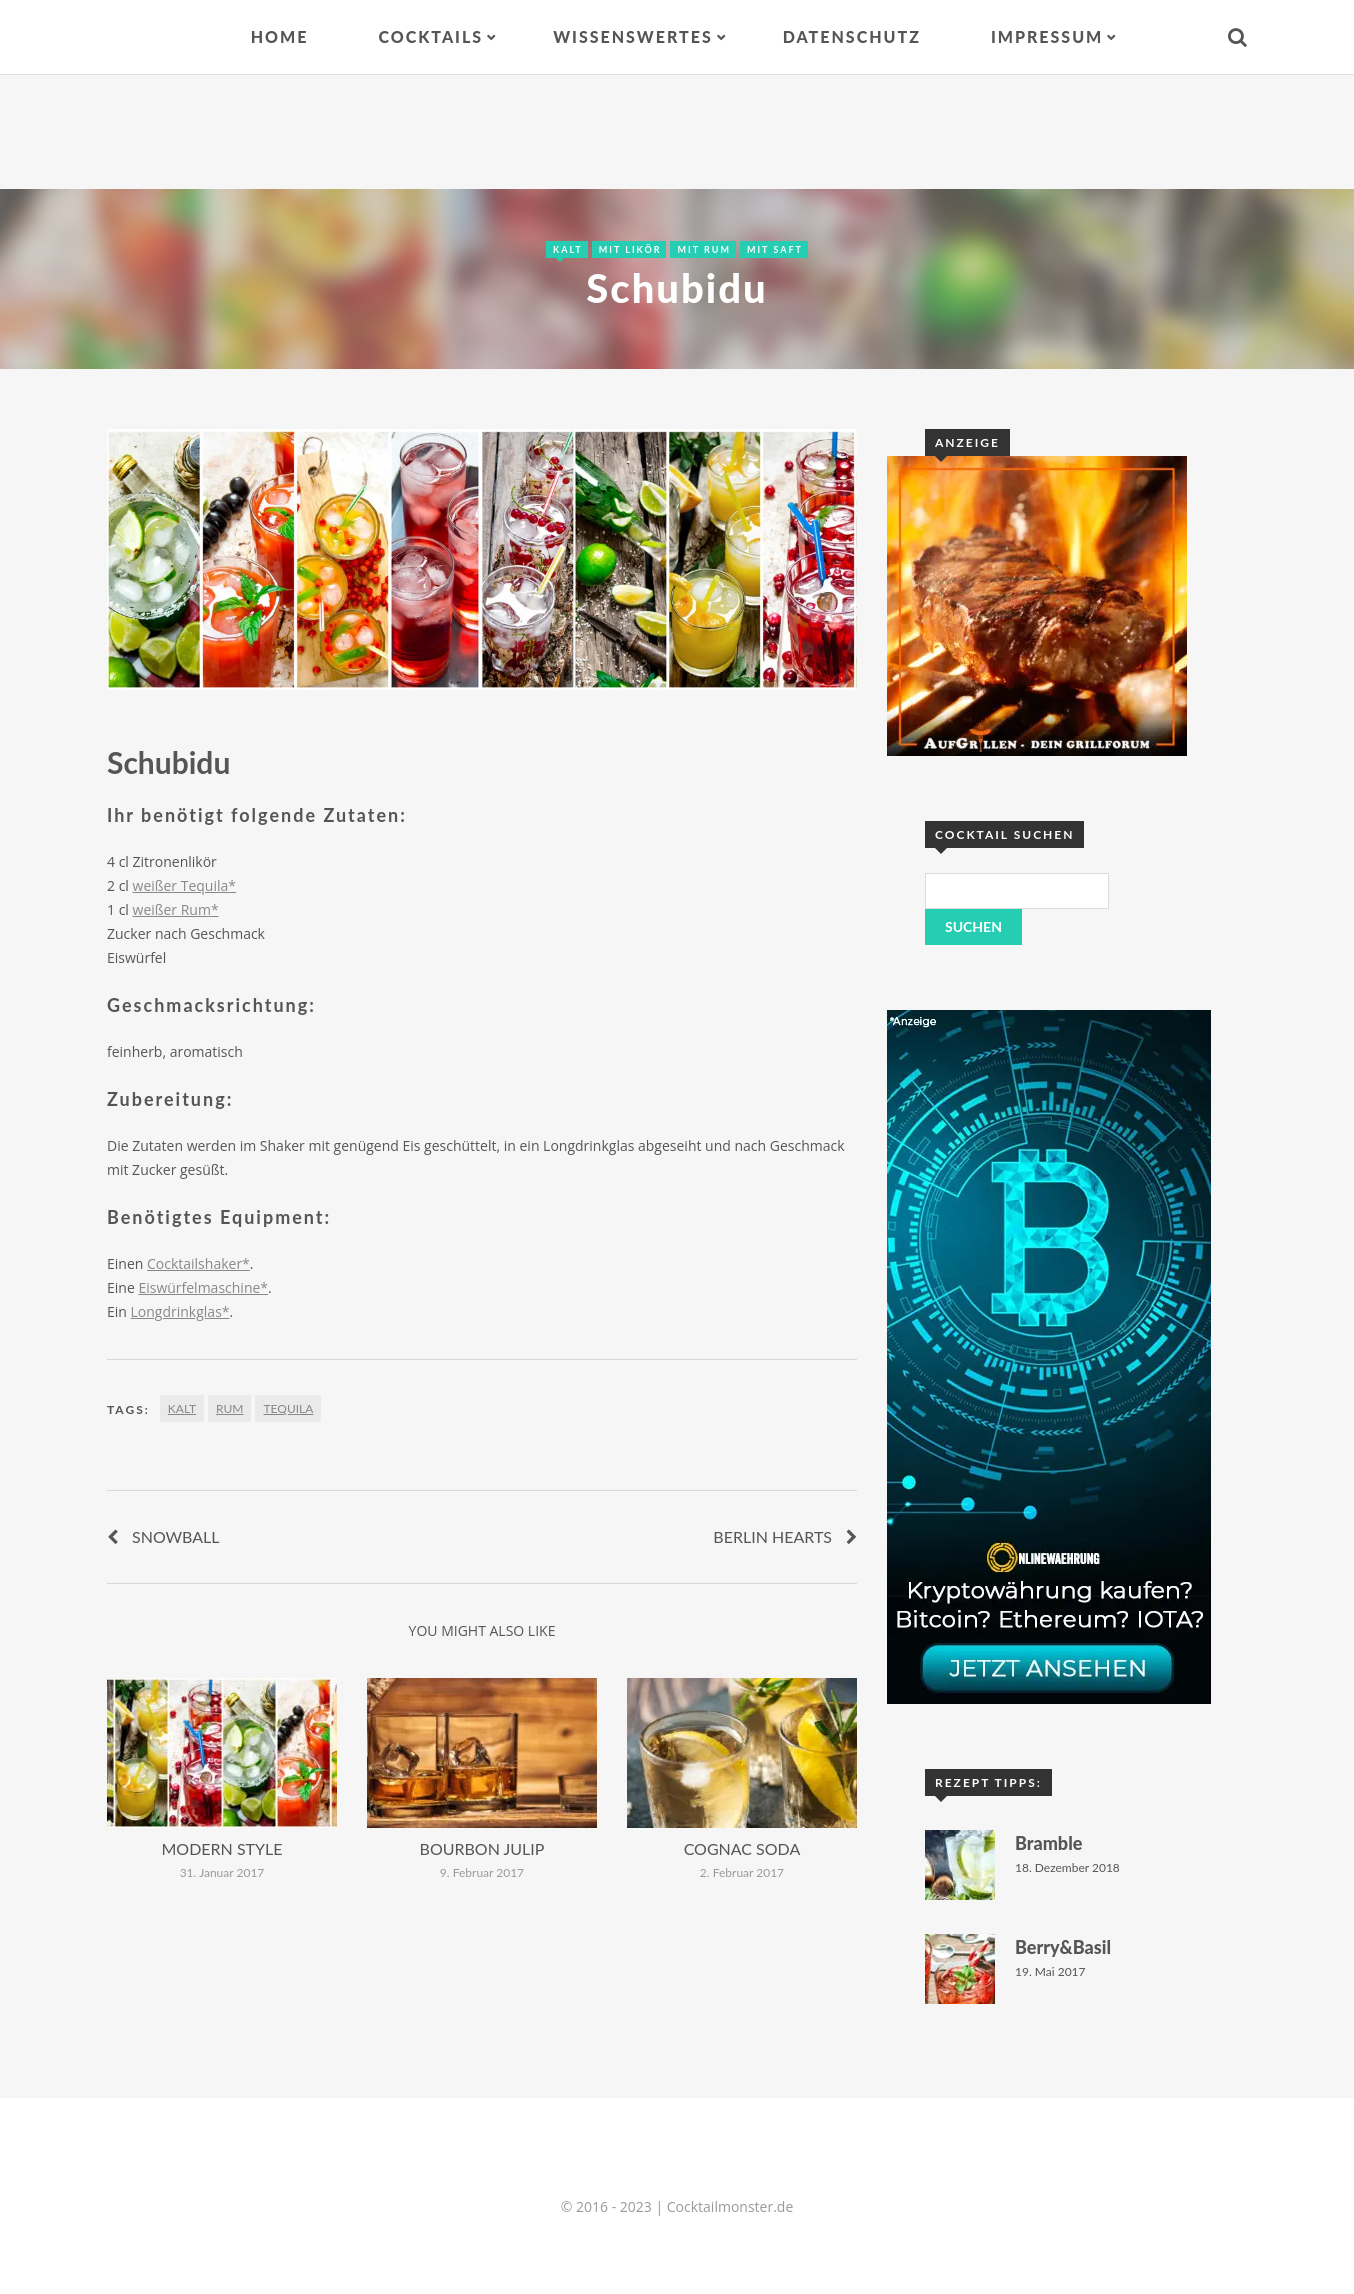  What do you see at coordinates (703, 249) in the screenshot?
I see `Mit Rum` at bounding box center [703, 249].